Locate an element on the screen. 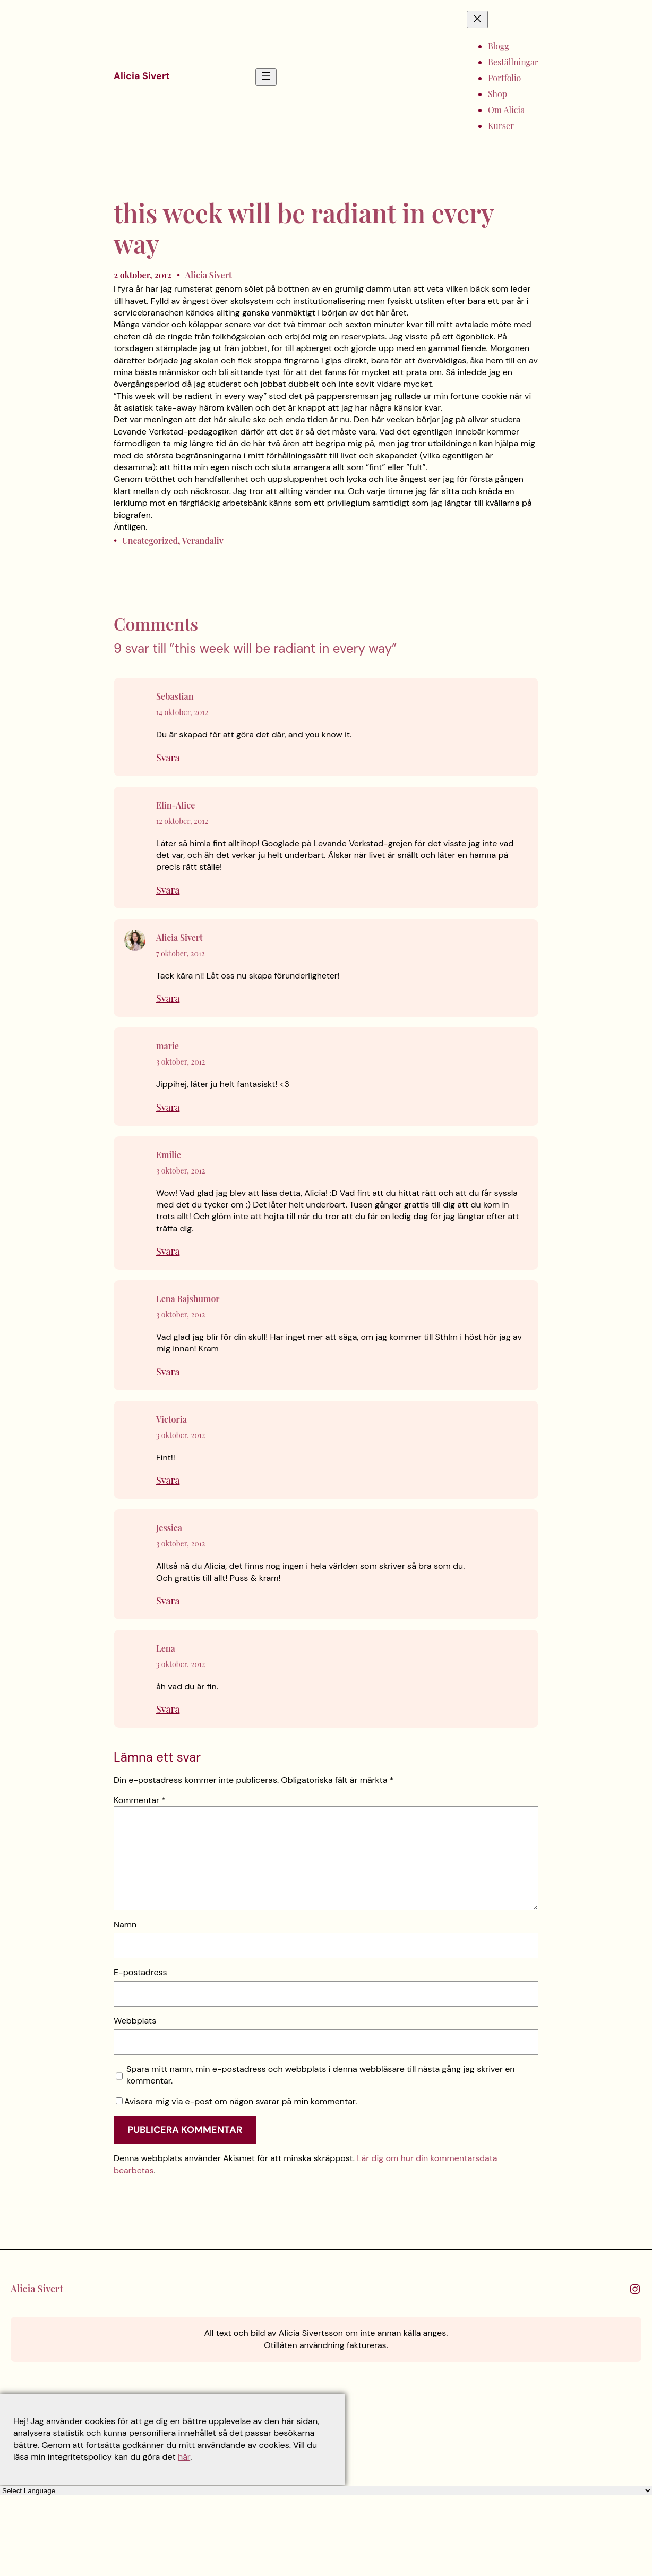 The image size is (652, 2576). Svara [Svar till Emilie] is located at coordinates (167, 1251).